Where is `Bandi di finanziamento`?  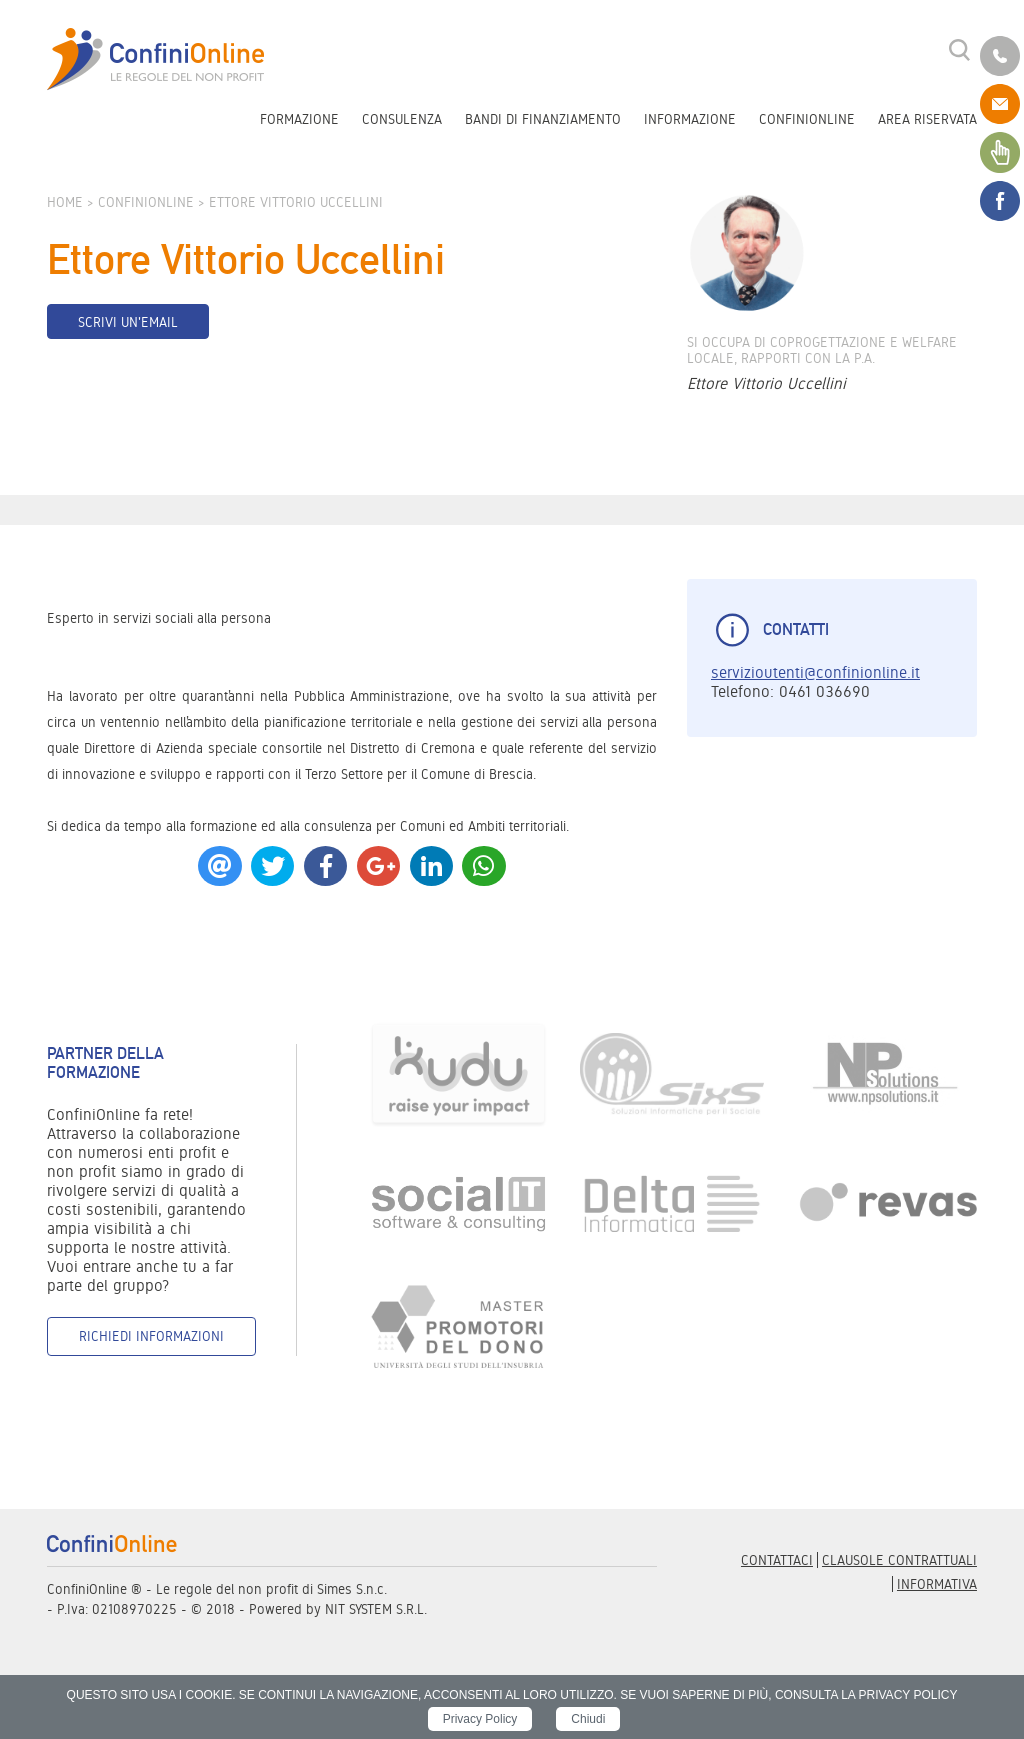 Bandi di finanziamento is located at coordinates (543, 119).